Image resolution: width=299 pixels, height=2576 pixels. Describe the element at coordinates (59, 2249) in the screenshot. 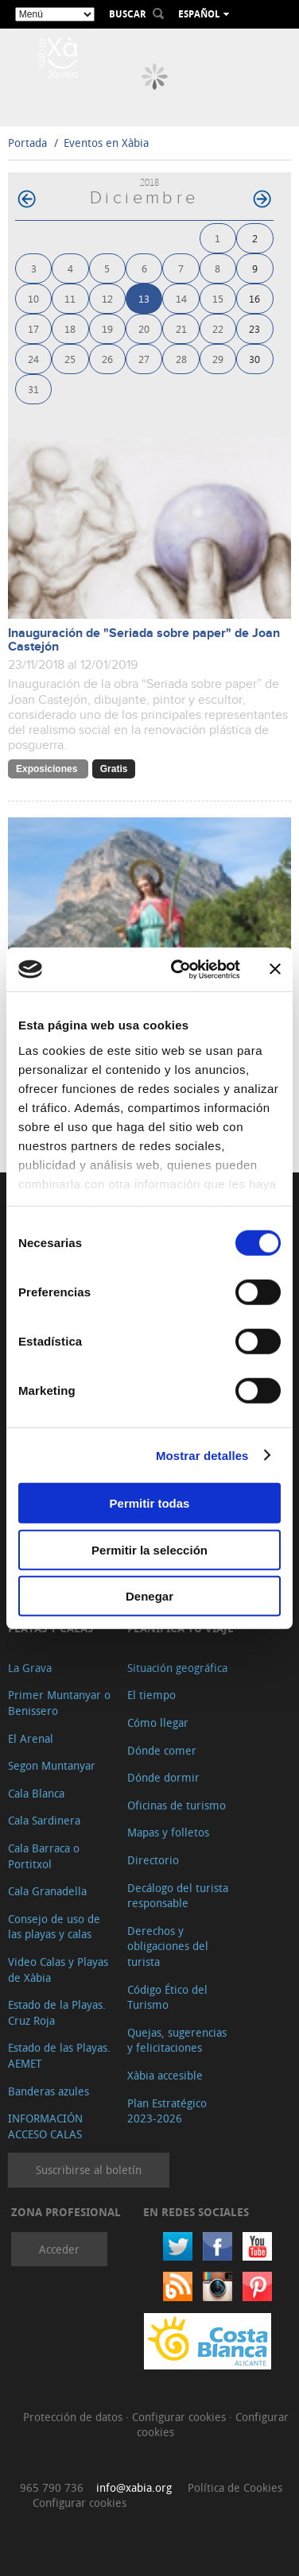

I see `Acceder` at that location.